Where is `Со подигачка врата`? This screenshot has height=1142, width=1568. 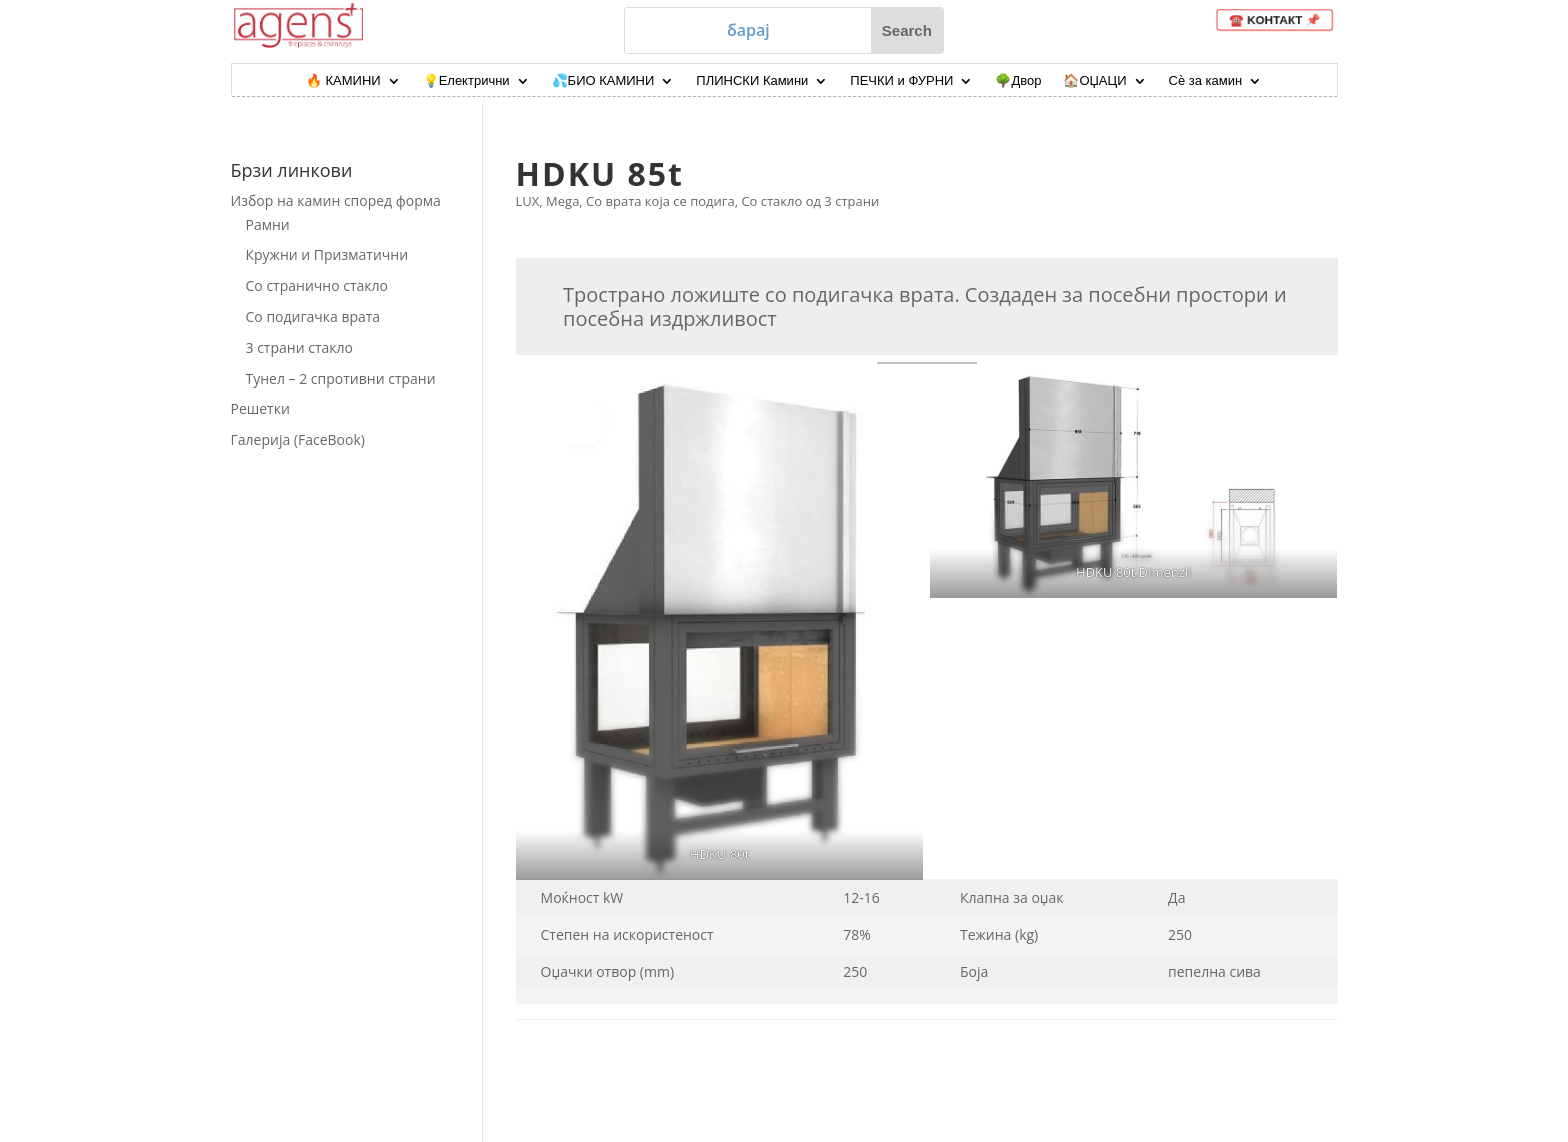
Со подигачка врата is located at coordinates (313, 316).